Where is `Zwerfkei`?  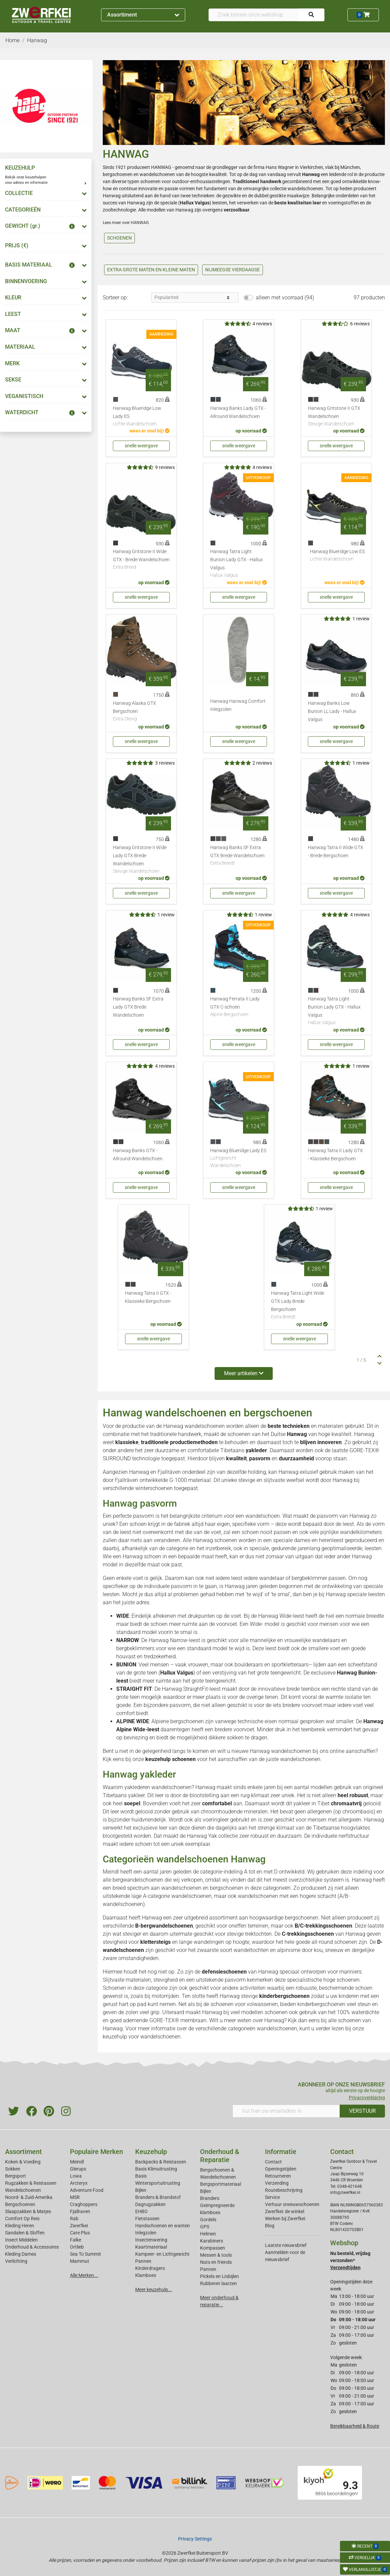
Zwerfkei is located at coordinates (79, 2225).